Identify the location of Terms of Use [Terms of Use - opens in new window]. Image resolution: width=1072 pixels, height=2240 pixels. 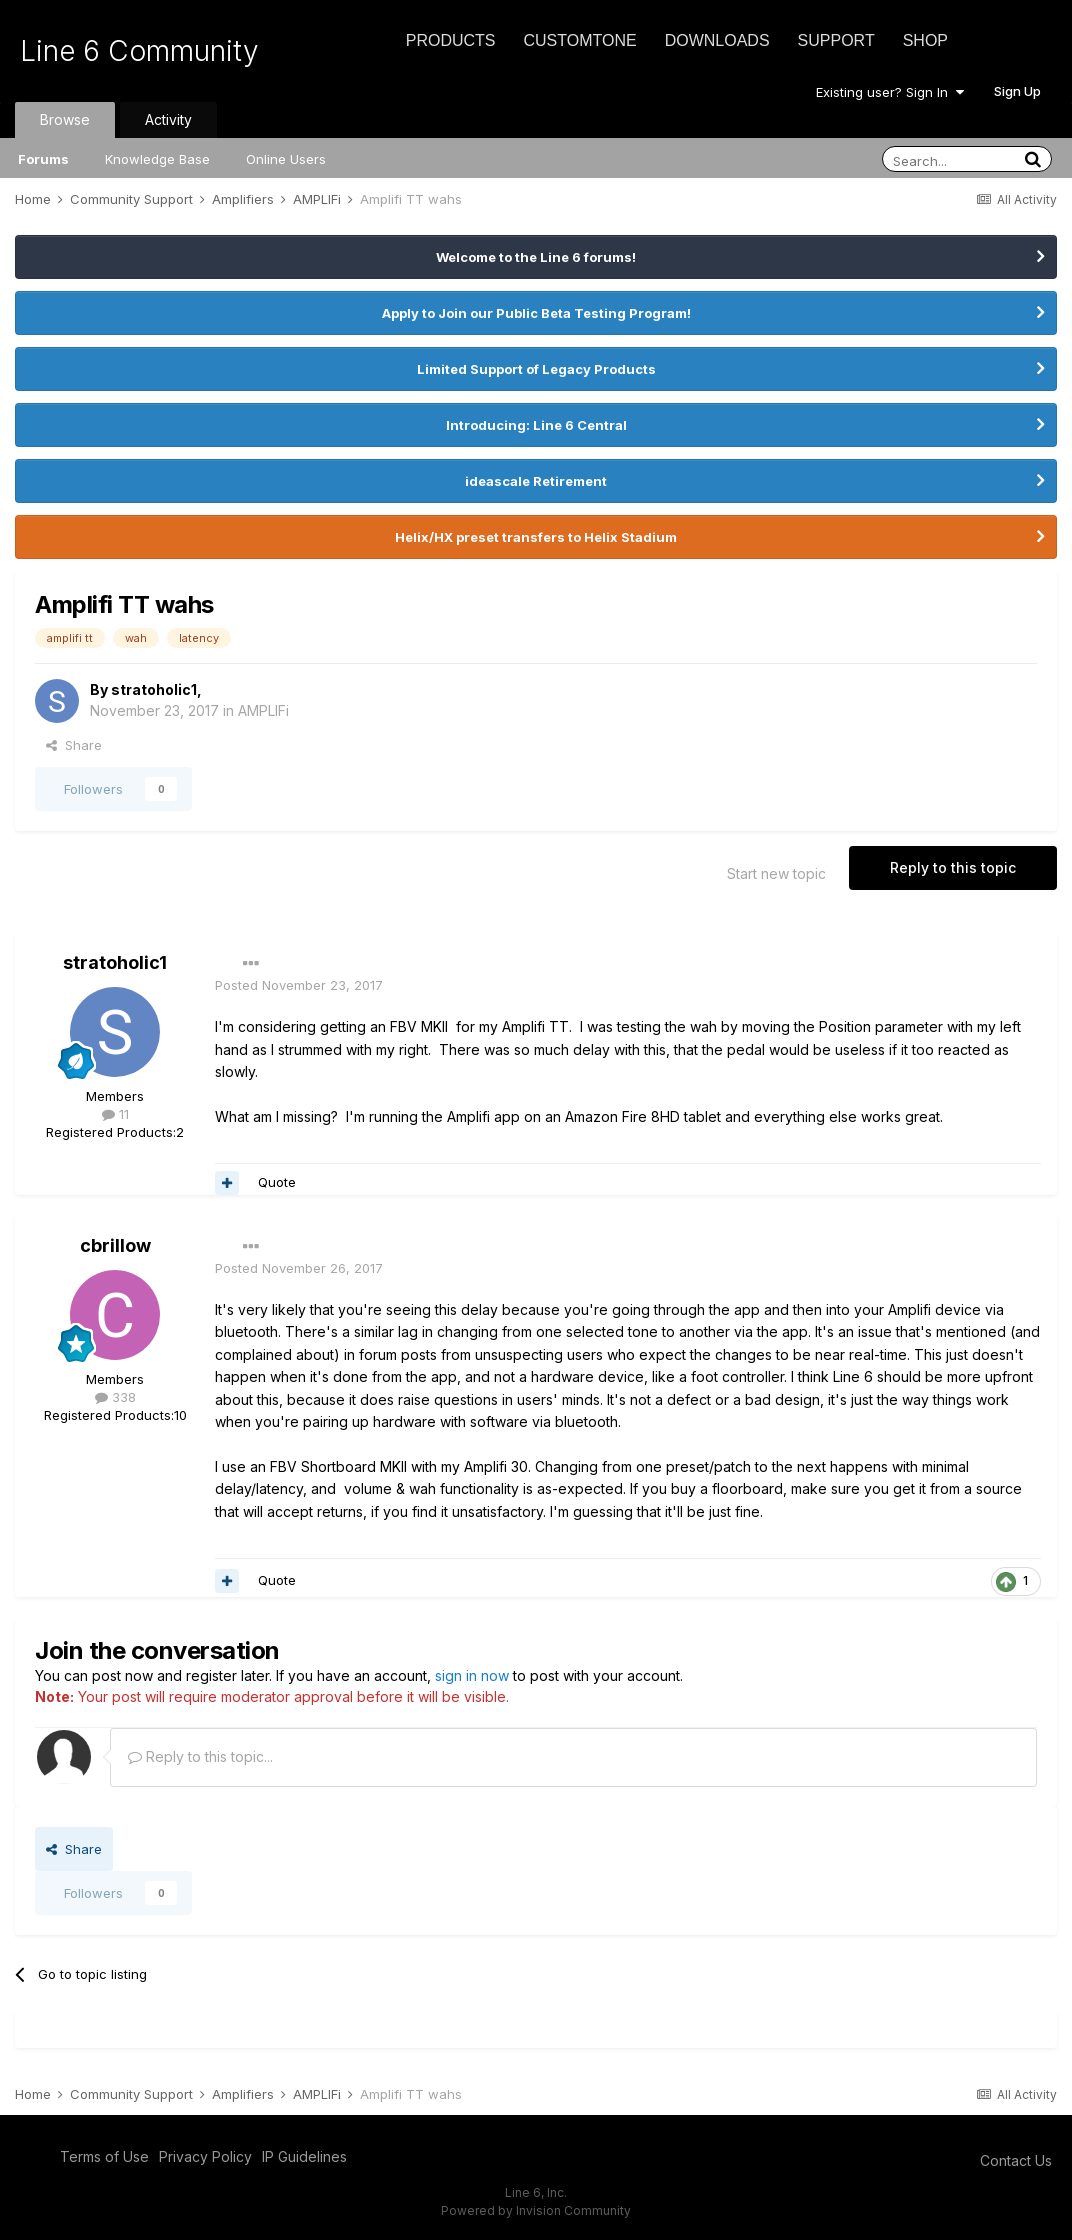
(104, 2156).